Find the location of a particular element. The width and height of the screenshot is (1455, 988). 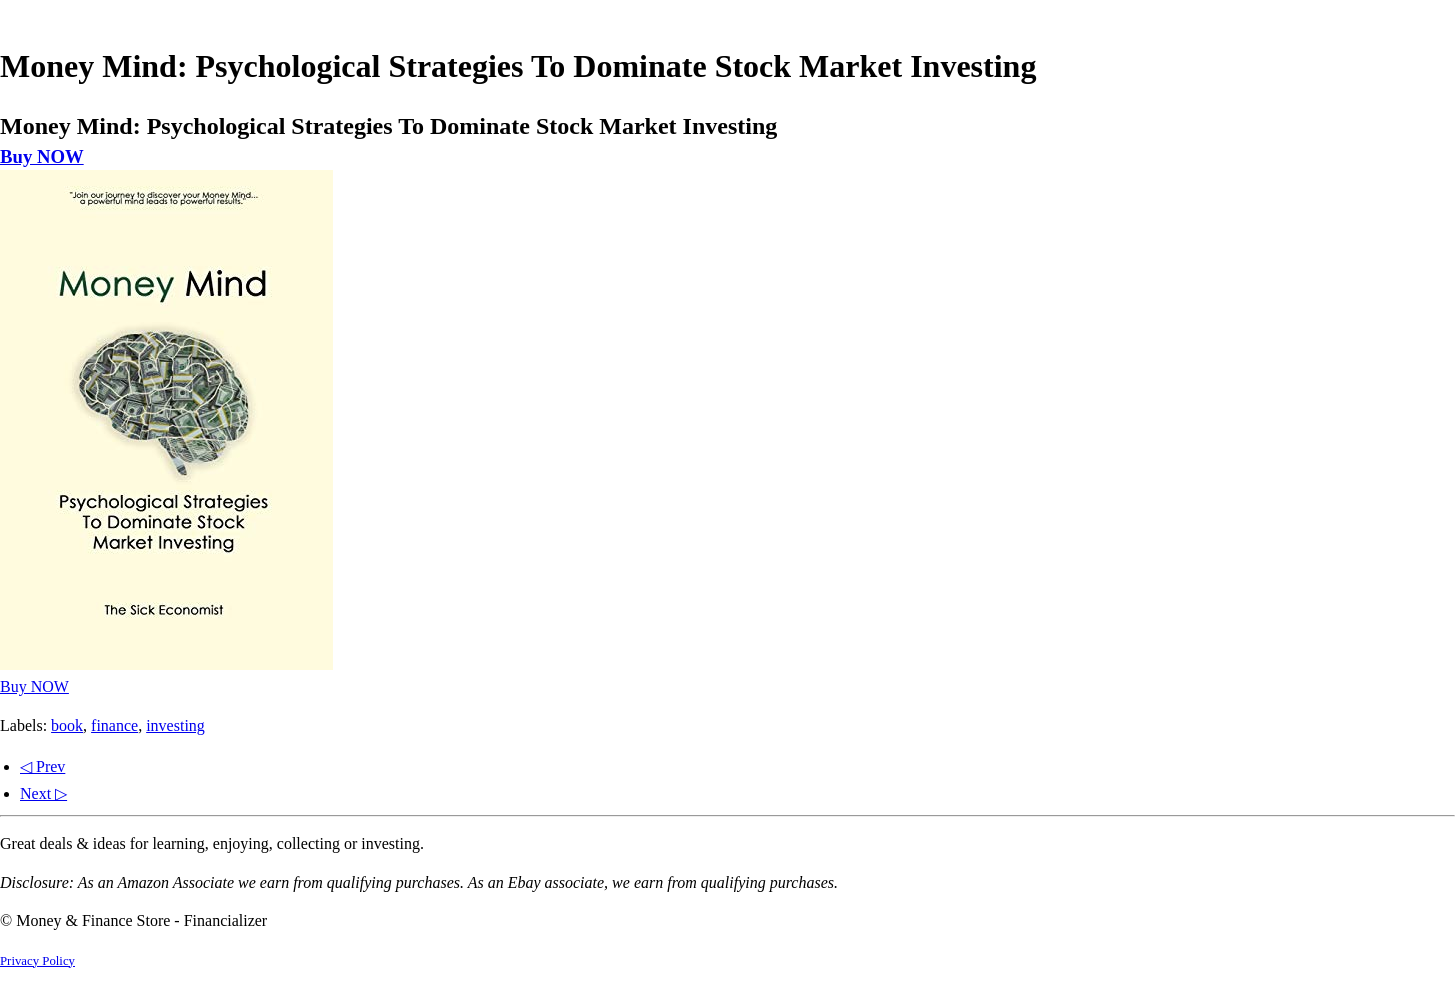

investing is located at coordinates (175, 725).